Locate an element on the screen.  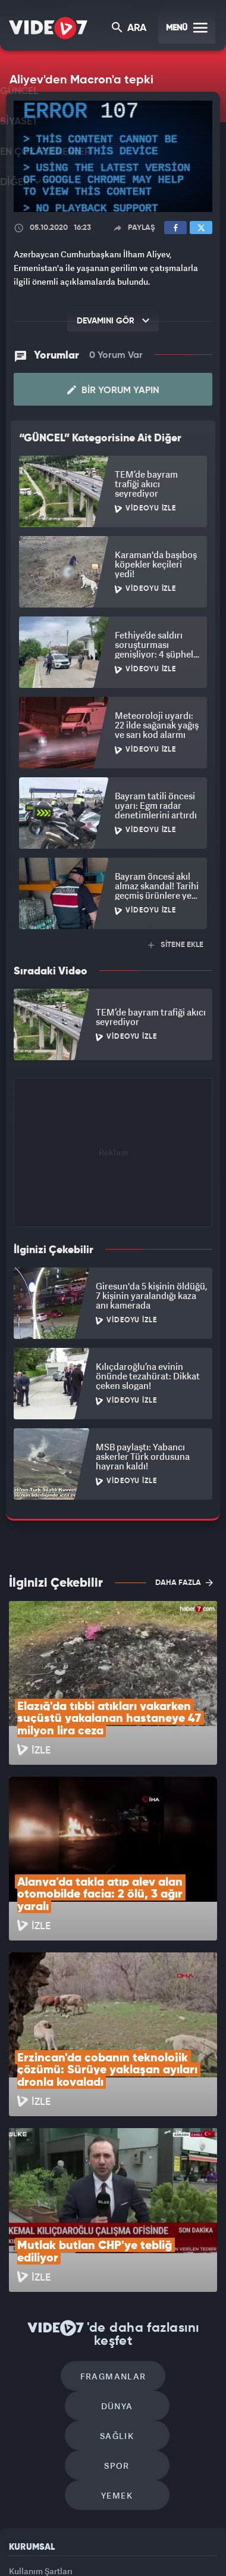
Spor is located at coordinates (168, 2251).